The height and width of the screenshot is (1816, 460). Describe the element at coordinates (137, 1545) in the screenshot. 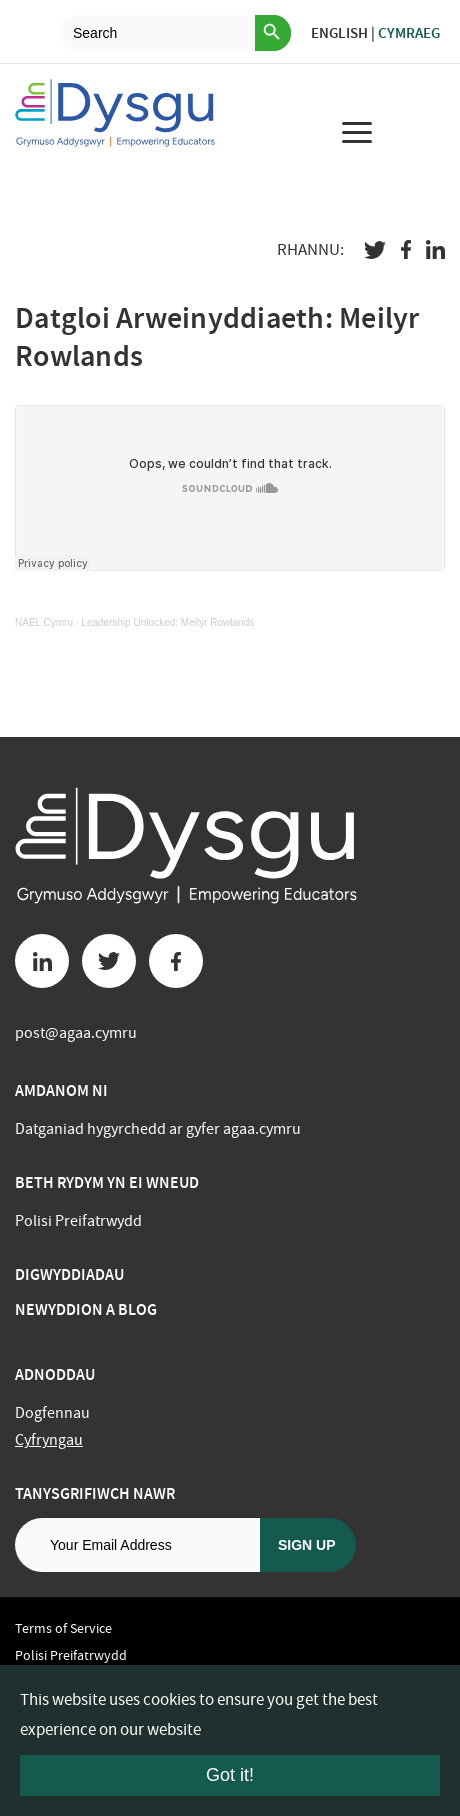

I see `[Email address]` at that location.